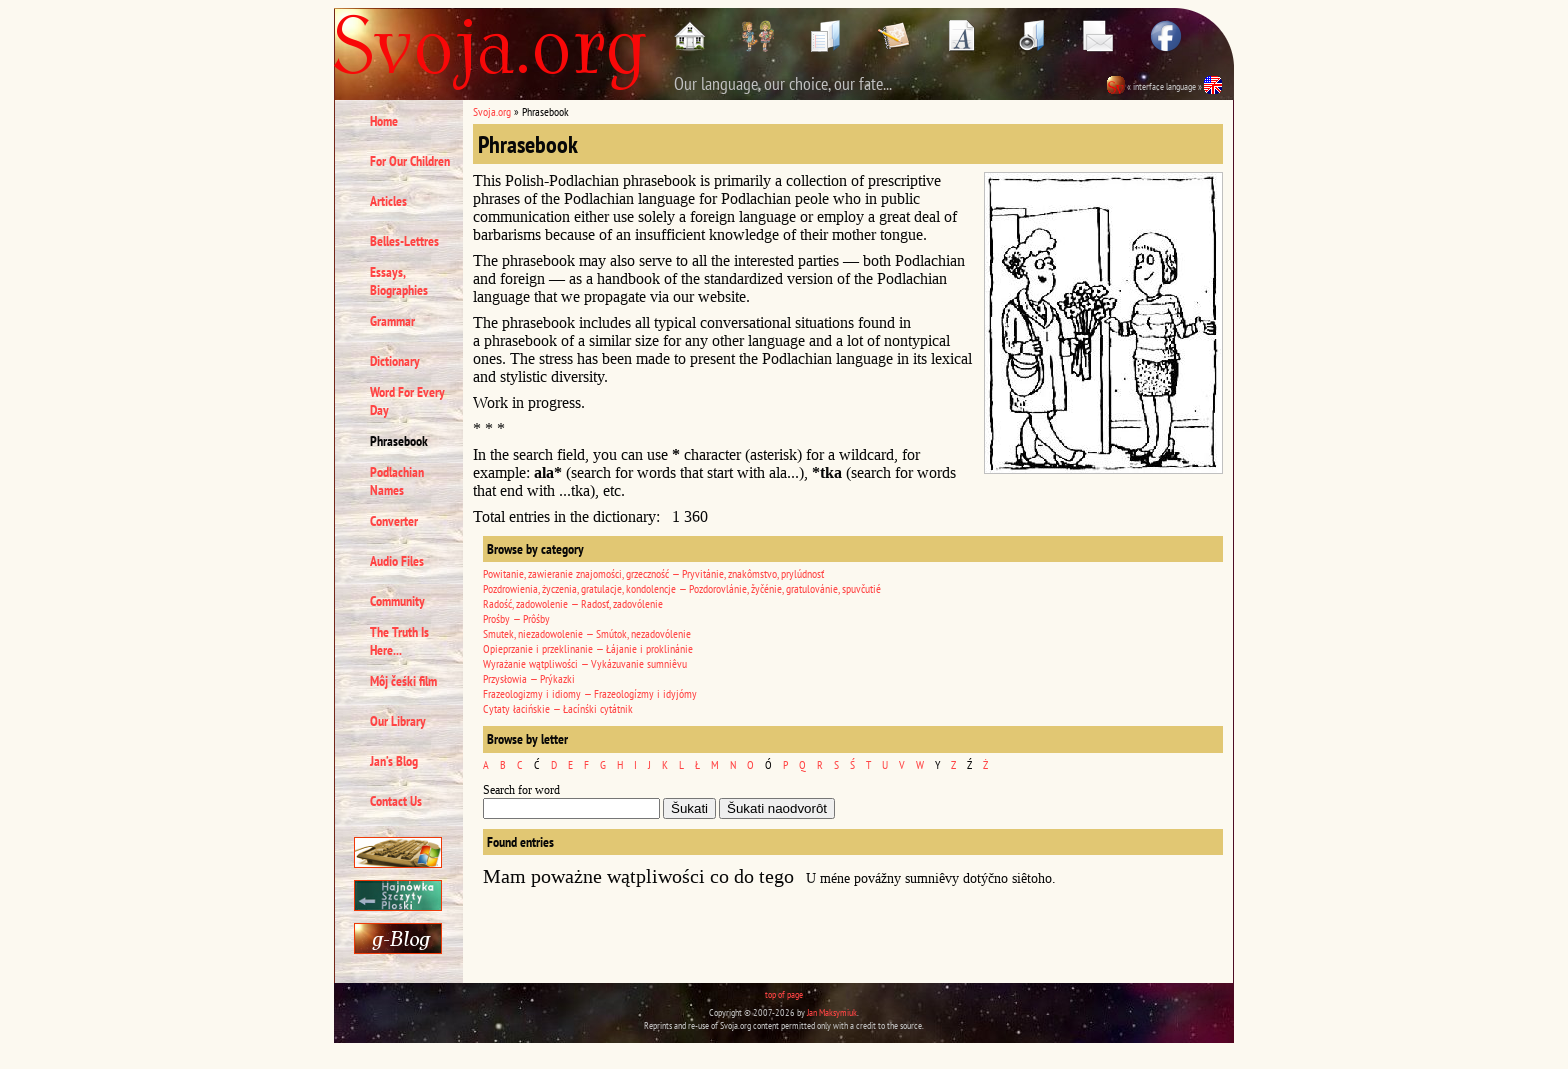 The image size is (1568, 1069). I want to click on Prośby — Prôśby, so click(516, 618).